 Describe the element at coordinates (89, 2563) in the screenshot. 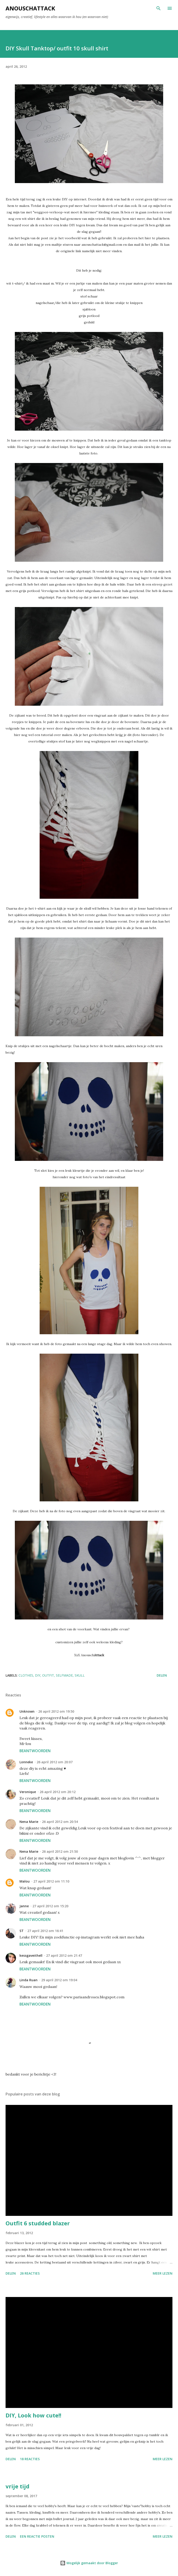

I see `Mogelijk gemaakt door Blogger` at that location.